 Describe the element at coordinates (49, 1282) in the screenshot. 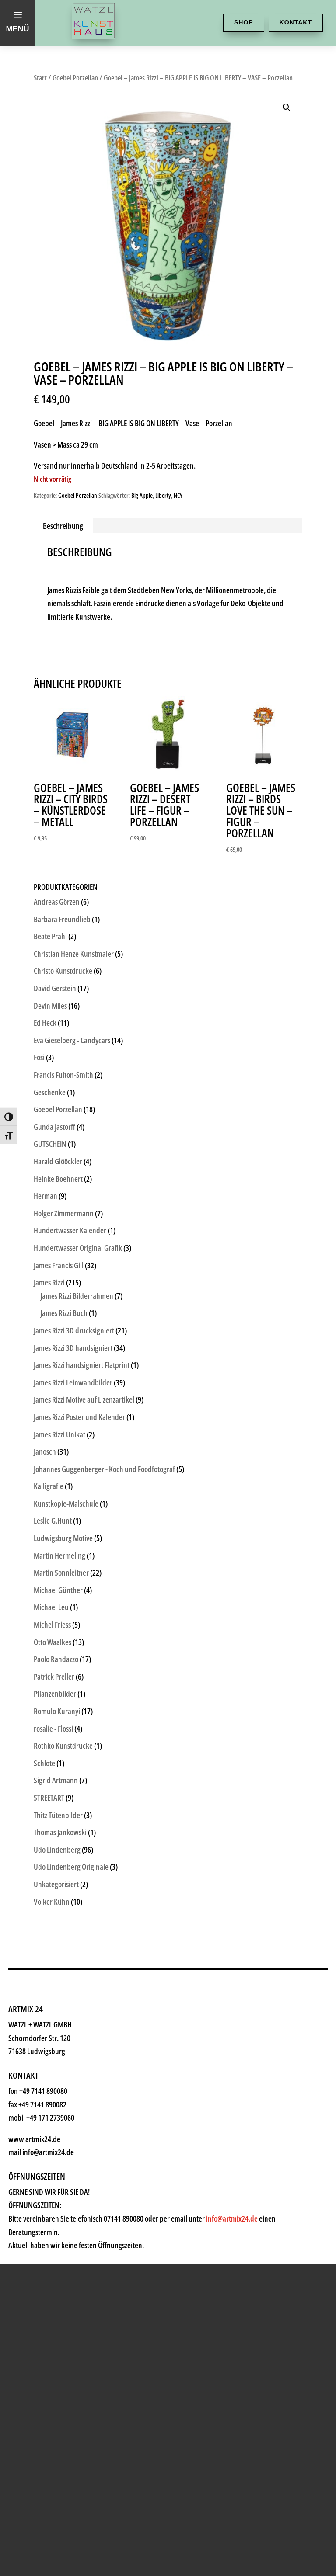

I see `James Rizzi` at that location.